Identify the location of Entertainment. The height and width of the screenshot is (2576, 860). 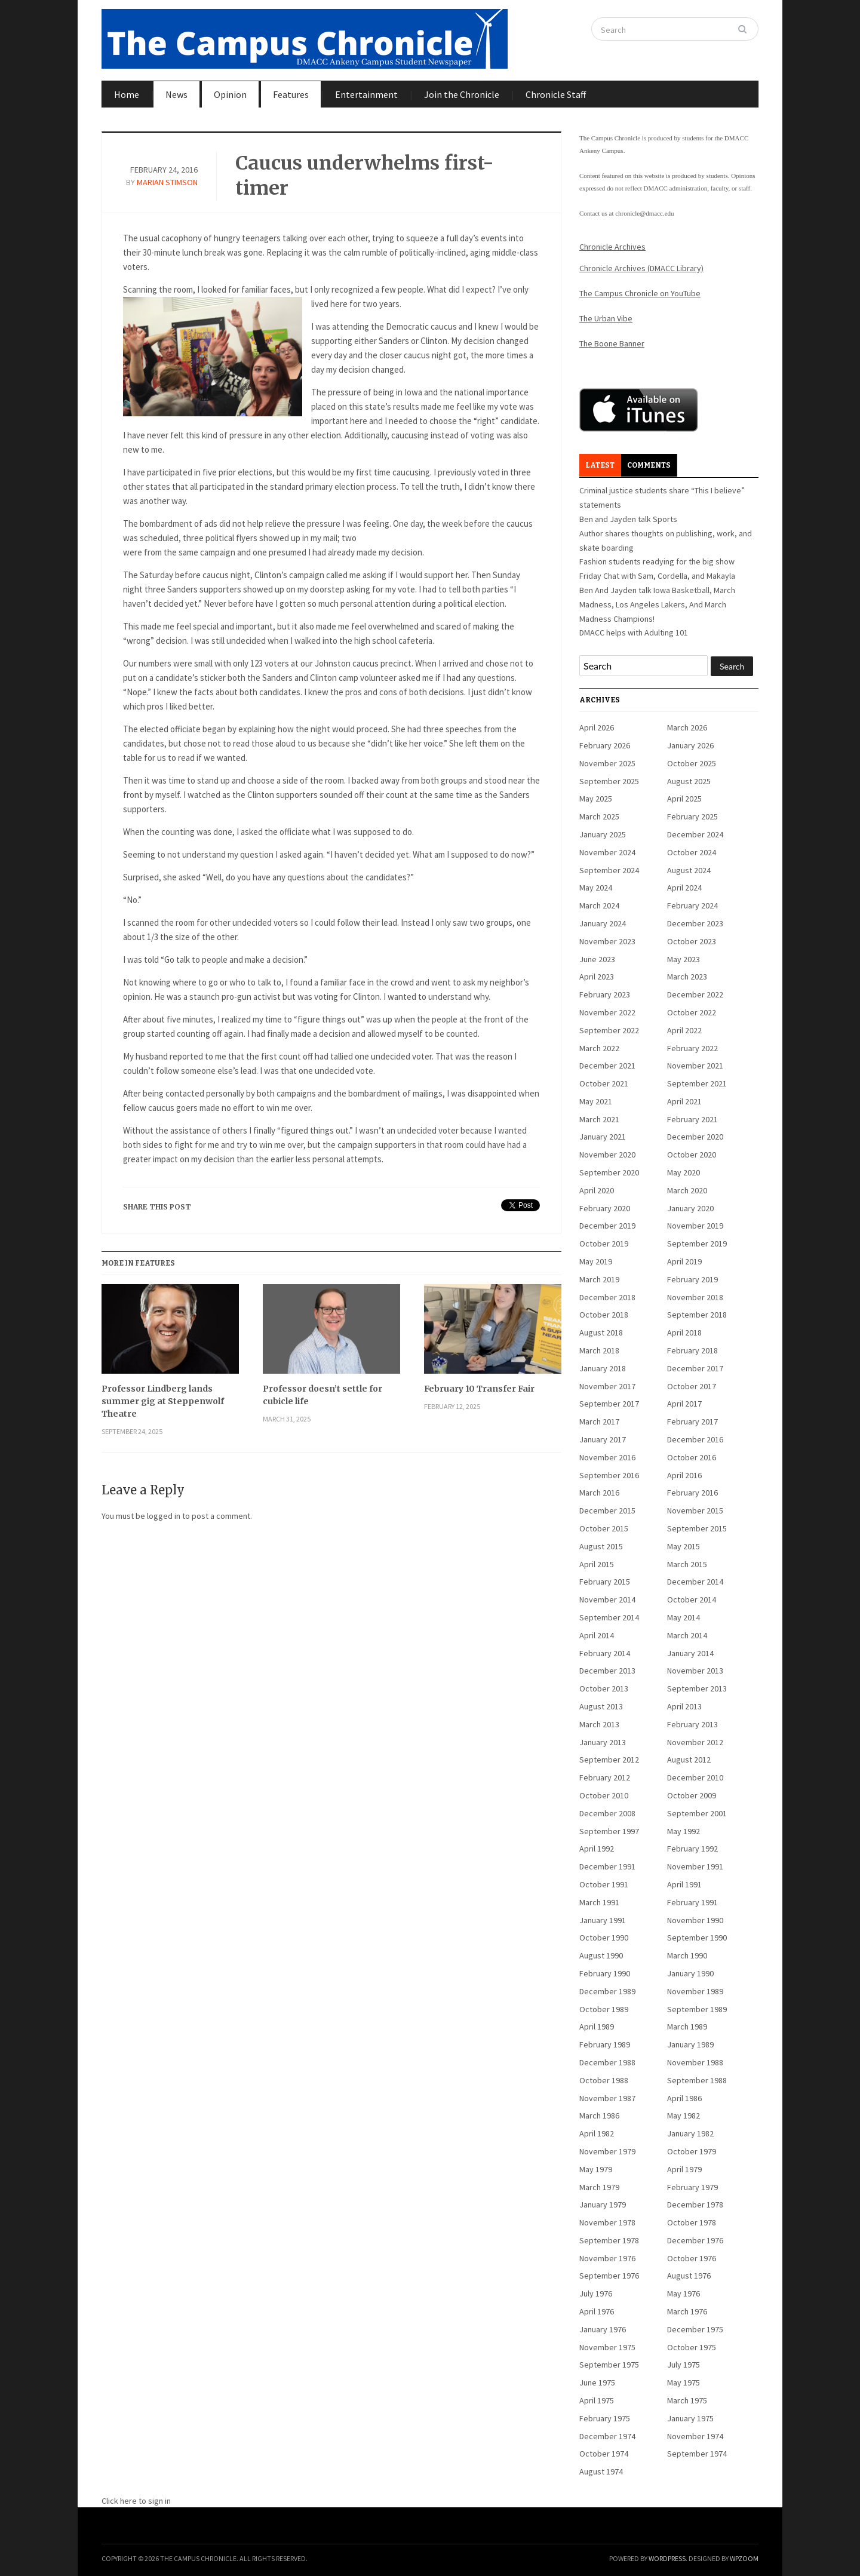
(366, 94).